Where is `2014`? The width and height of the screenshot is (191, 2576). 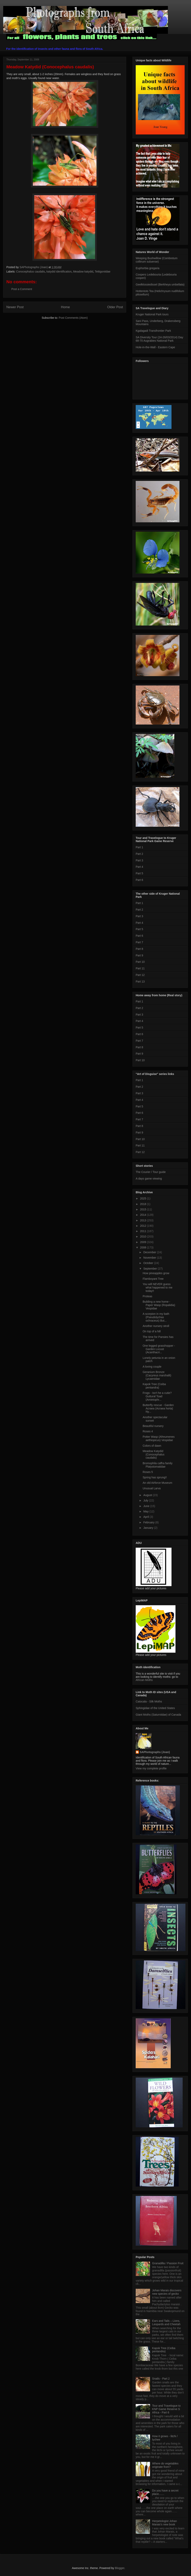 2014 is located at coordinates (143, 1214).